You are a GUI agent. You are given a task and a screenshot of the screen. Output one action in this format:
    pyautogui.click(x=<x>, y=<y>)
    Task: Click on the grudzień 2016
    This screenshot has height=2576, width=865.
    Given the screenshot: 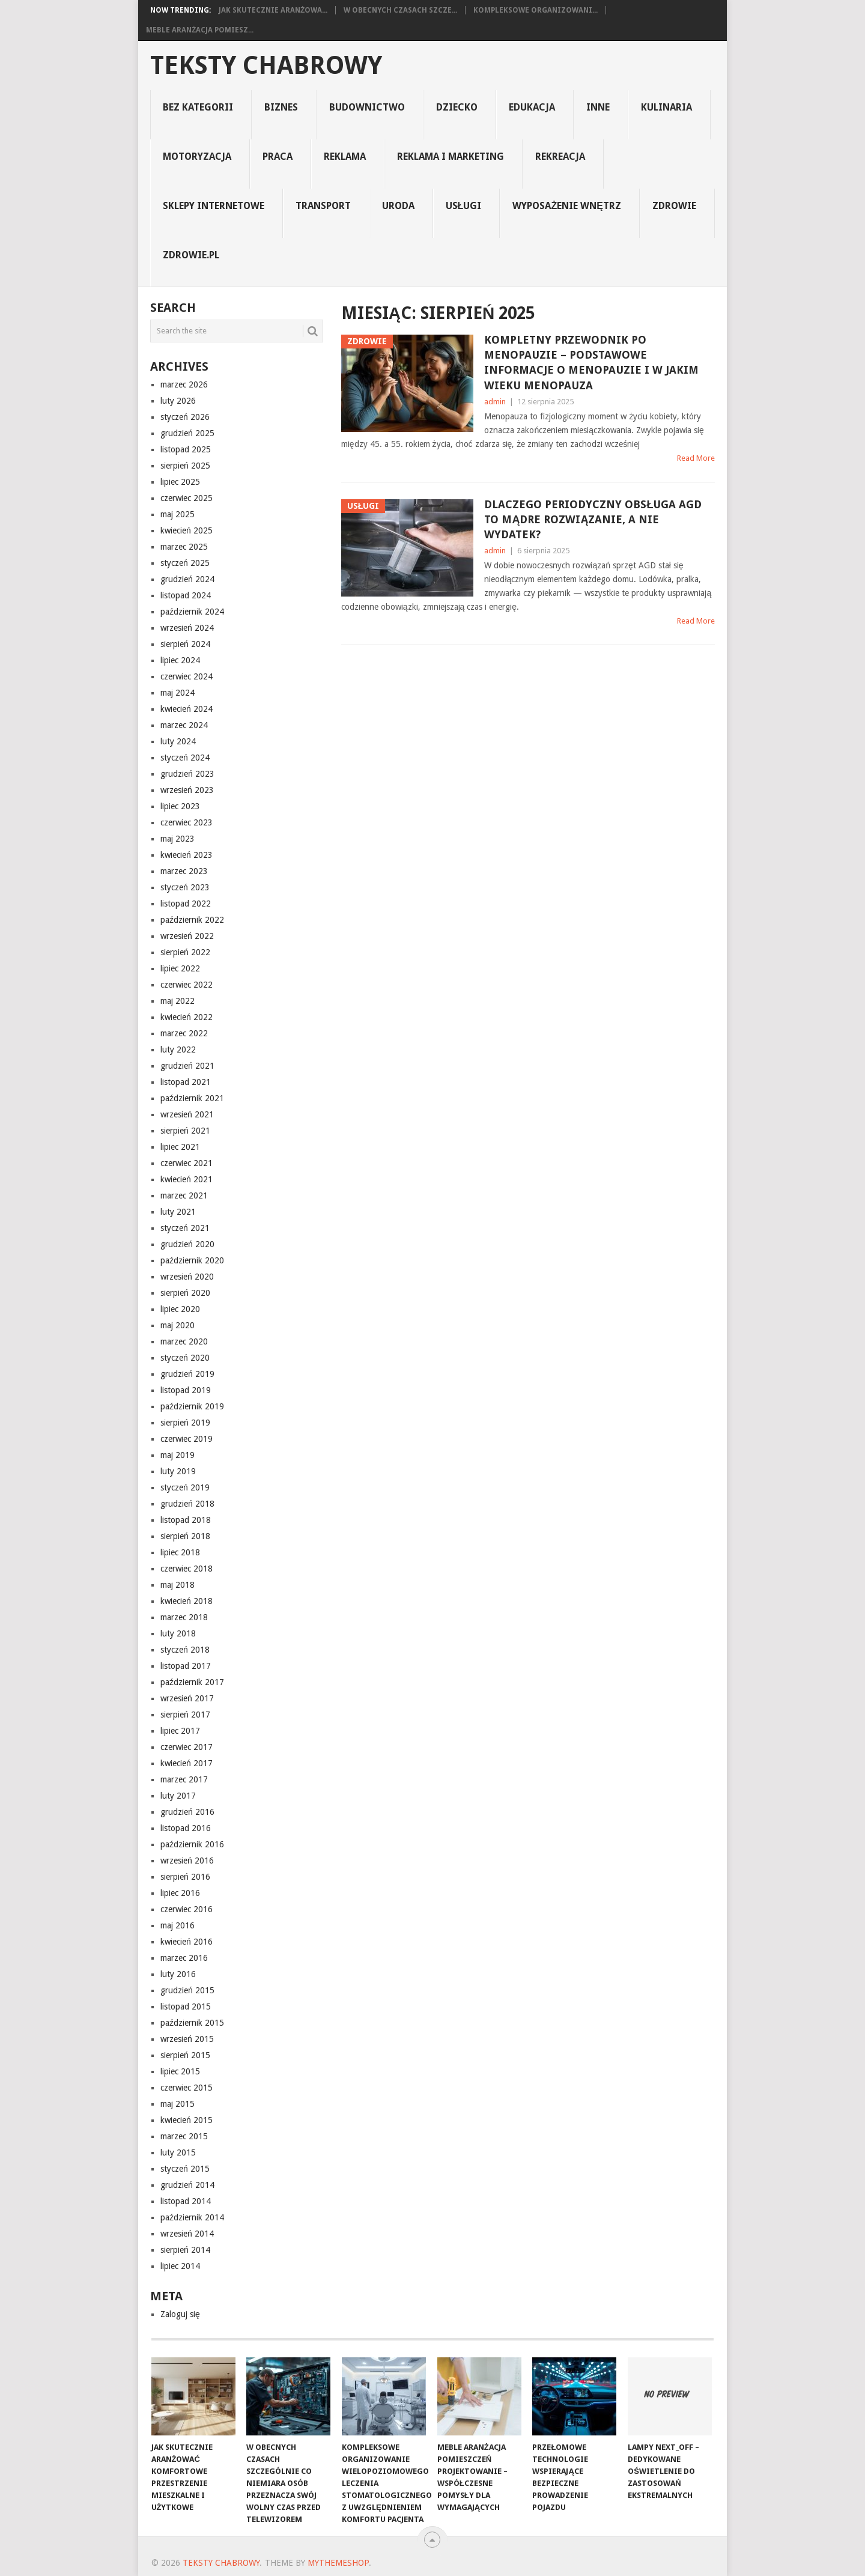 What is the action you would take?
    pyautogui.click(x=187, y=1812)
    